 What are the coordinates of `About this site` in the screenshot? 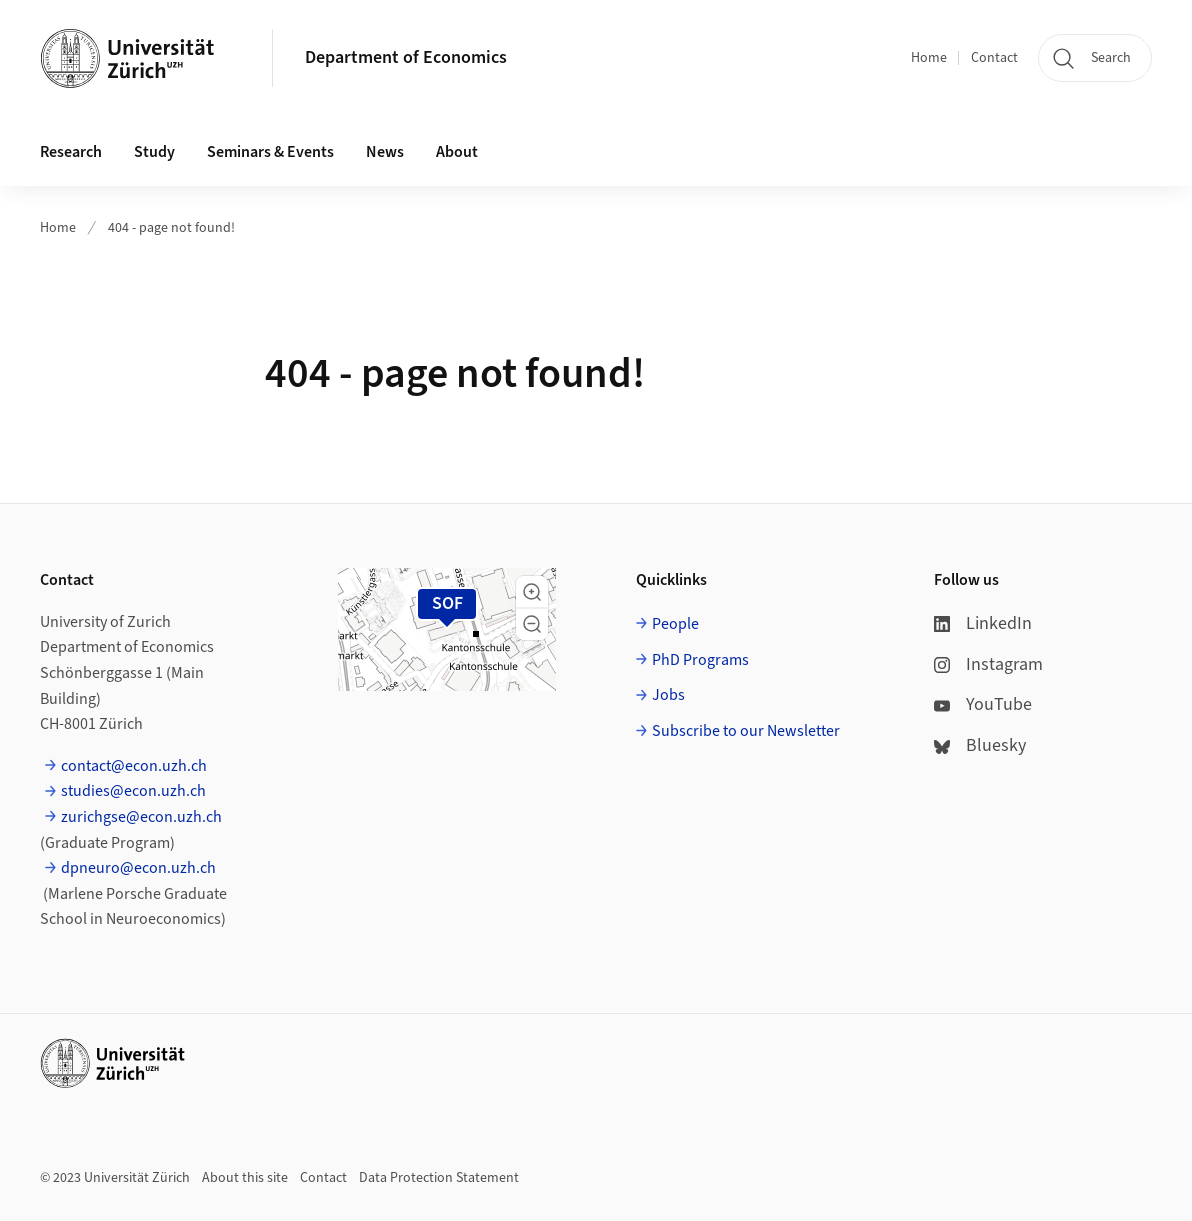 It's located at (245, 1178).